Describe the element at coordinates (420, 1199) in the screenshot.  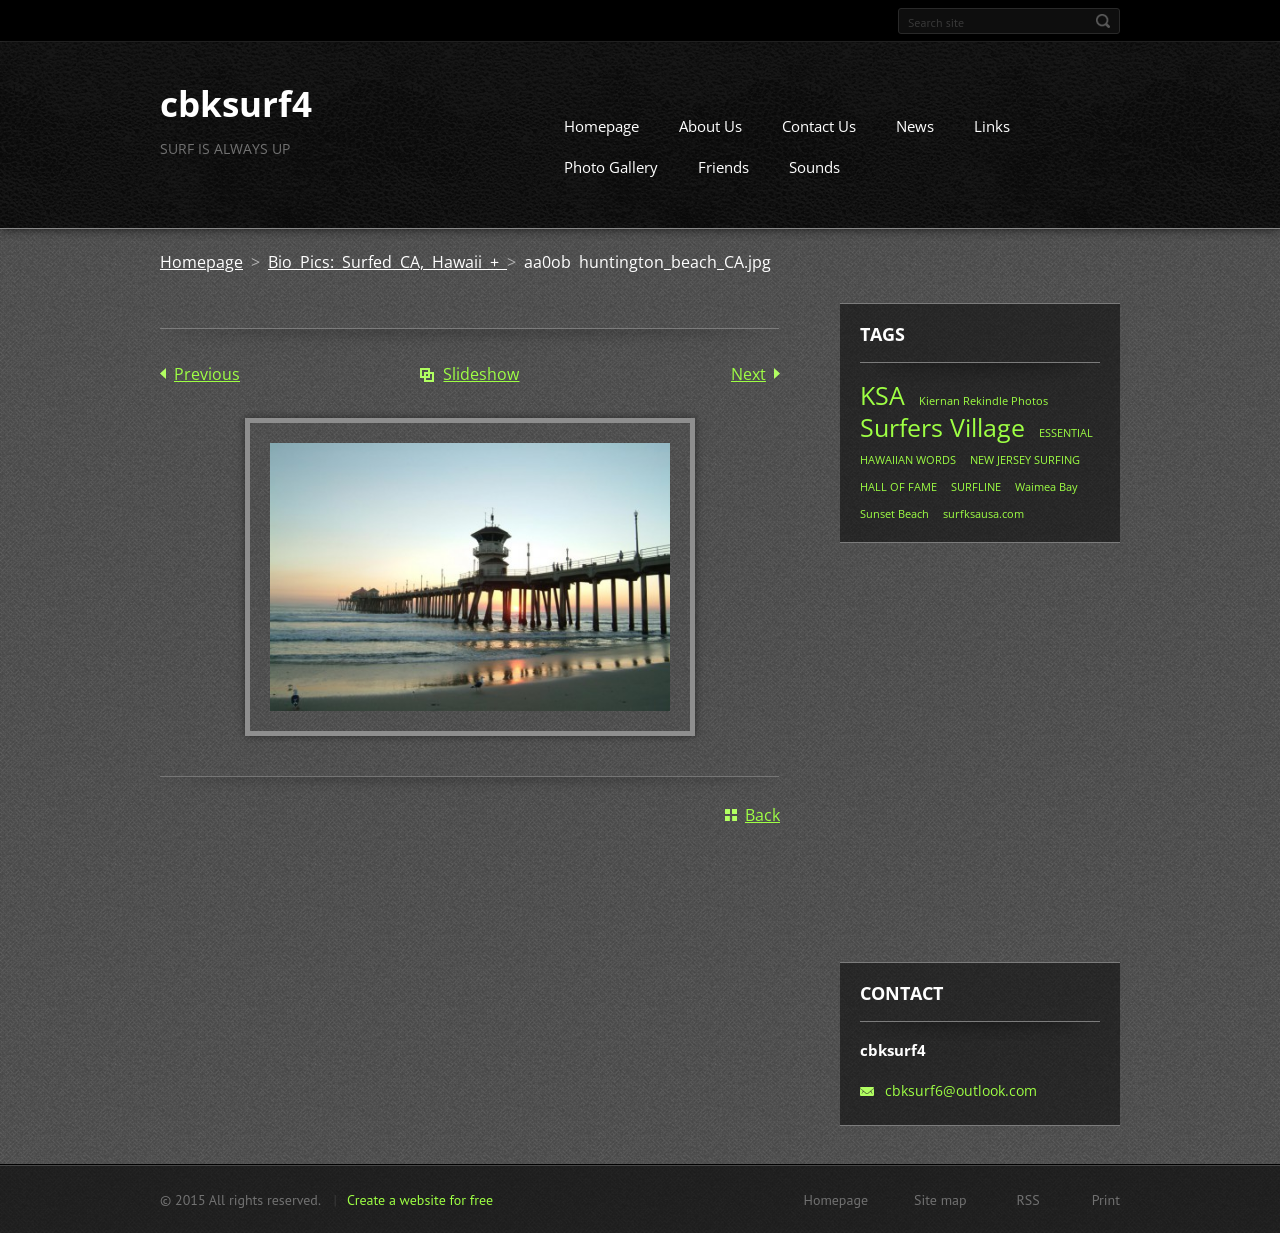
I see `Create a website for free` at that location.